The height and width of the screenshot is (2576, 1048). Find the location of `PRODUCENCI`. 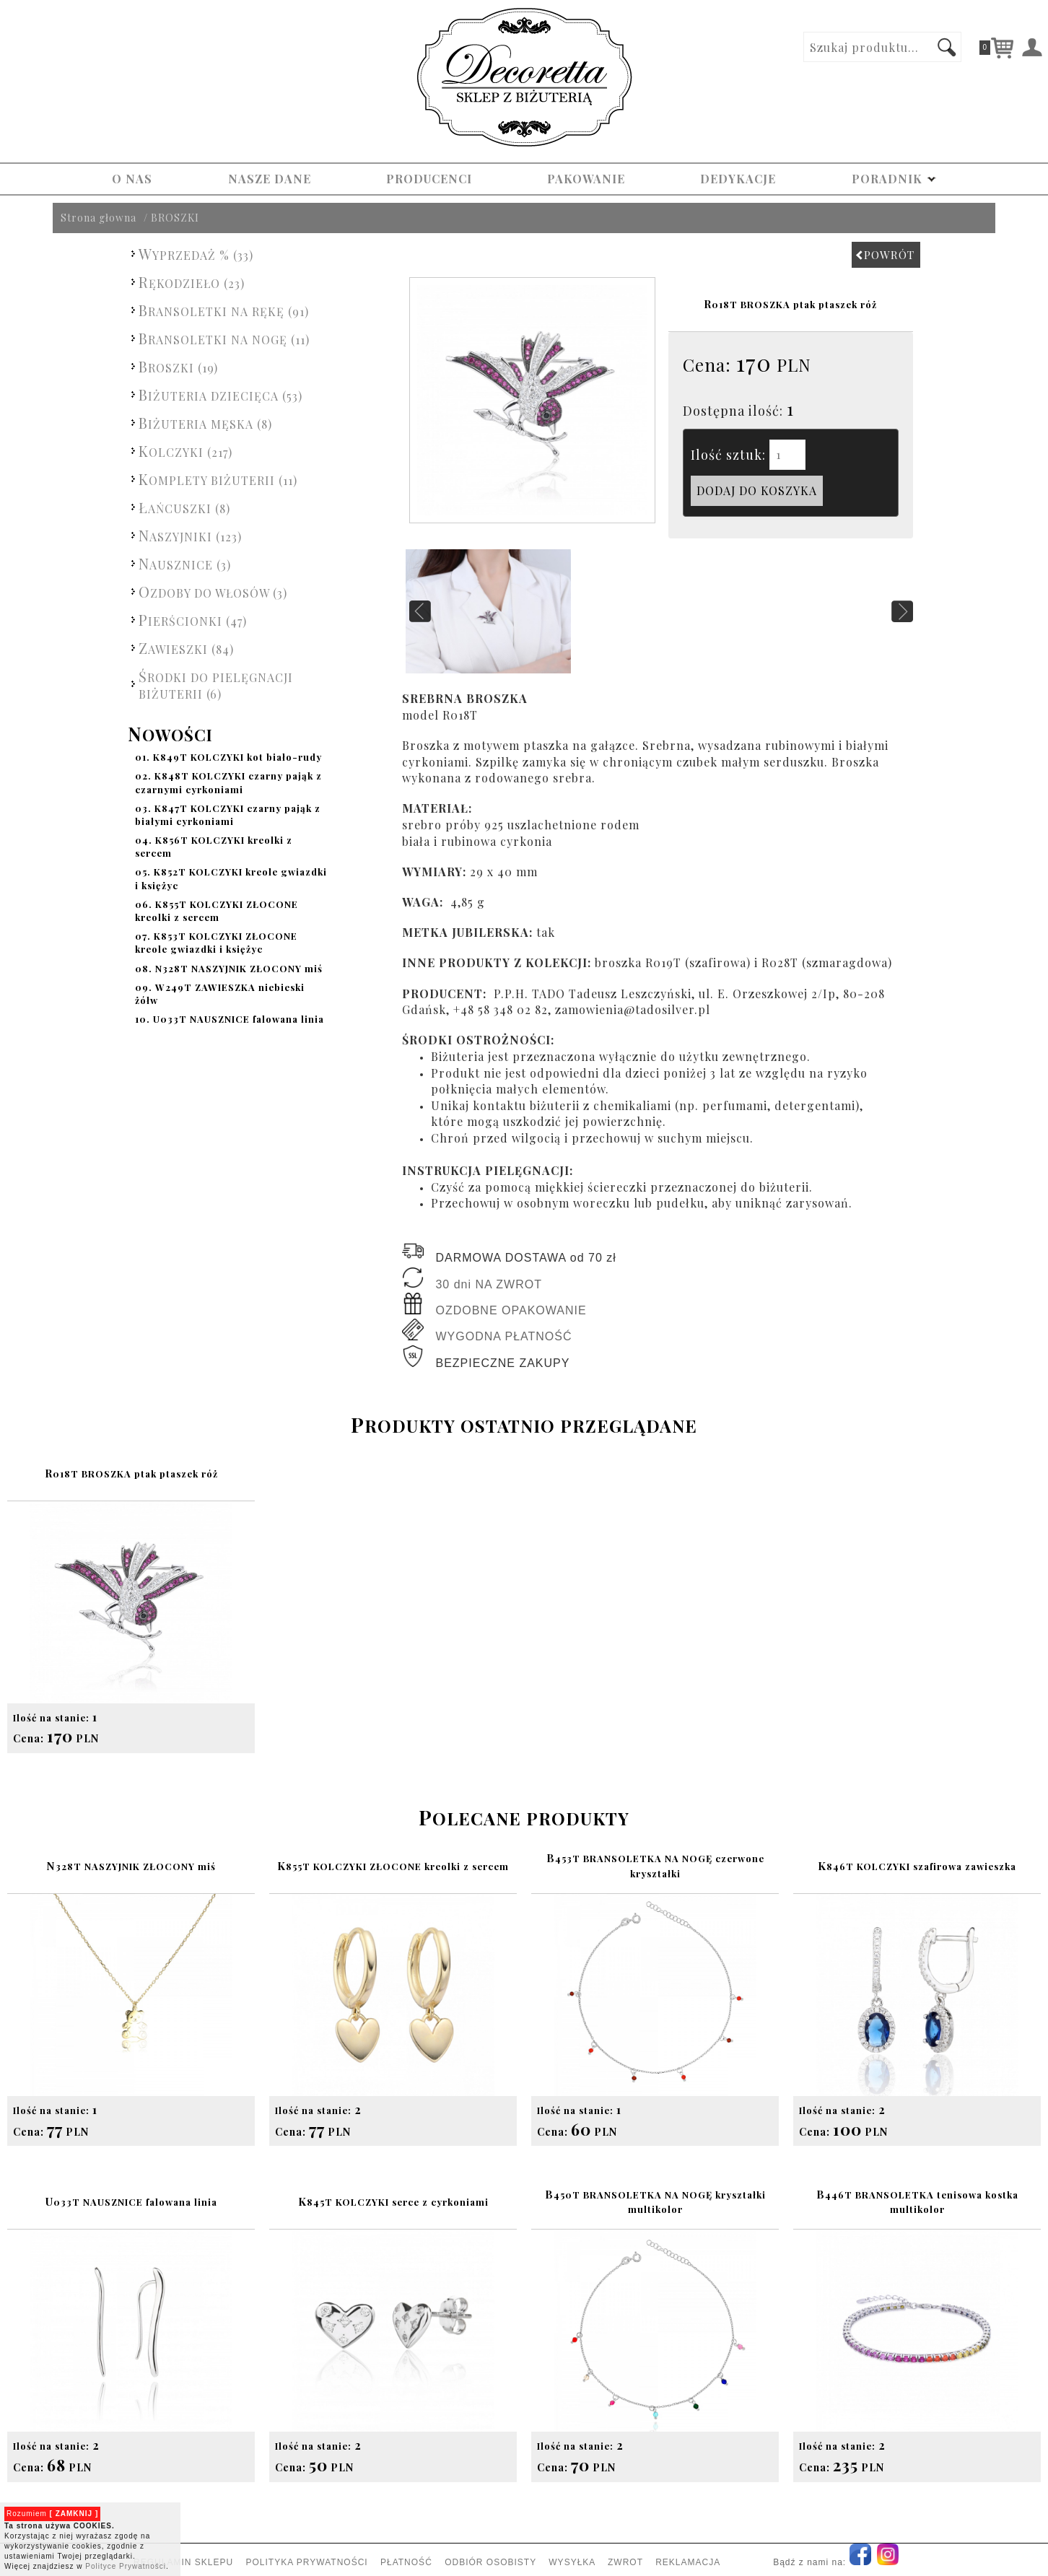

PRODUCENCI is located at coordinates (429, 178).